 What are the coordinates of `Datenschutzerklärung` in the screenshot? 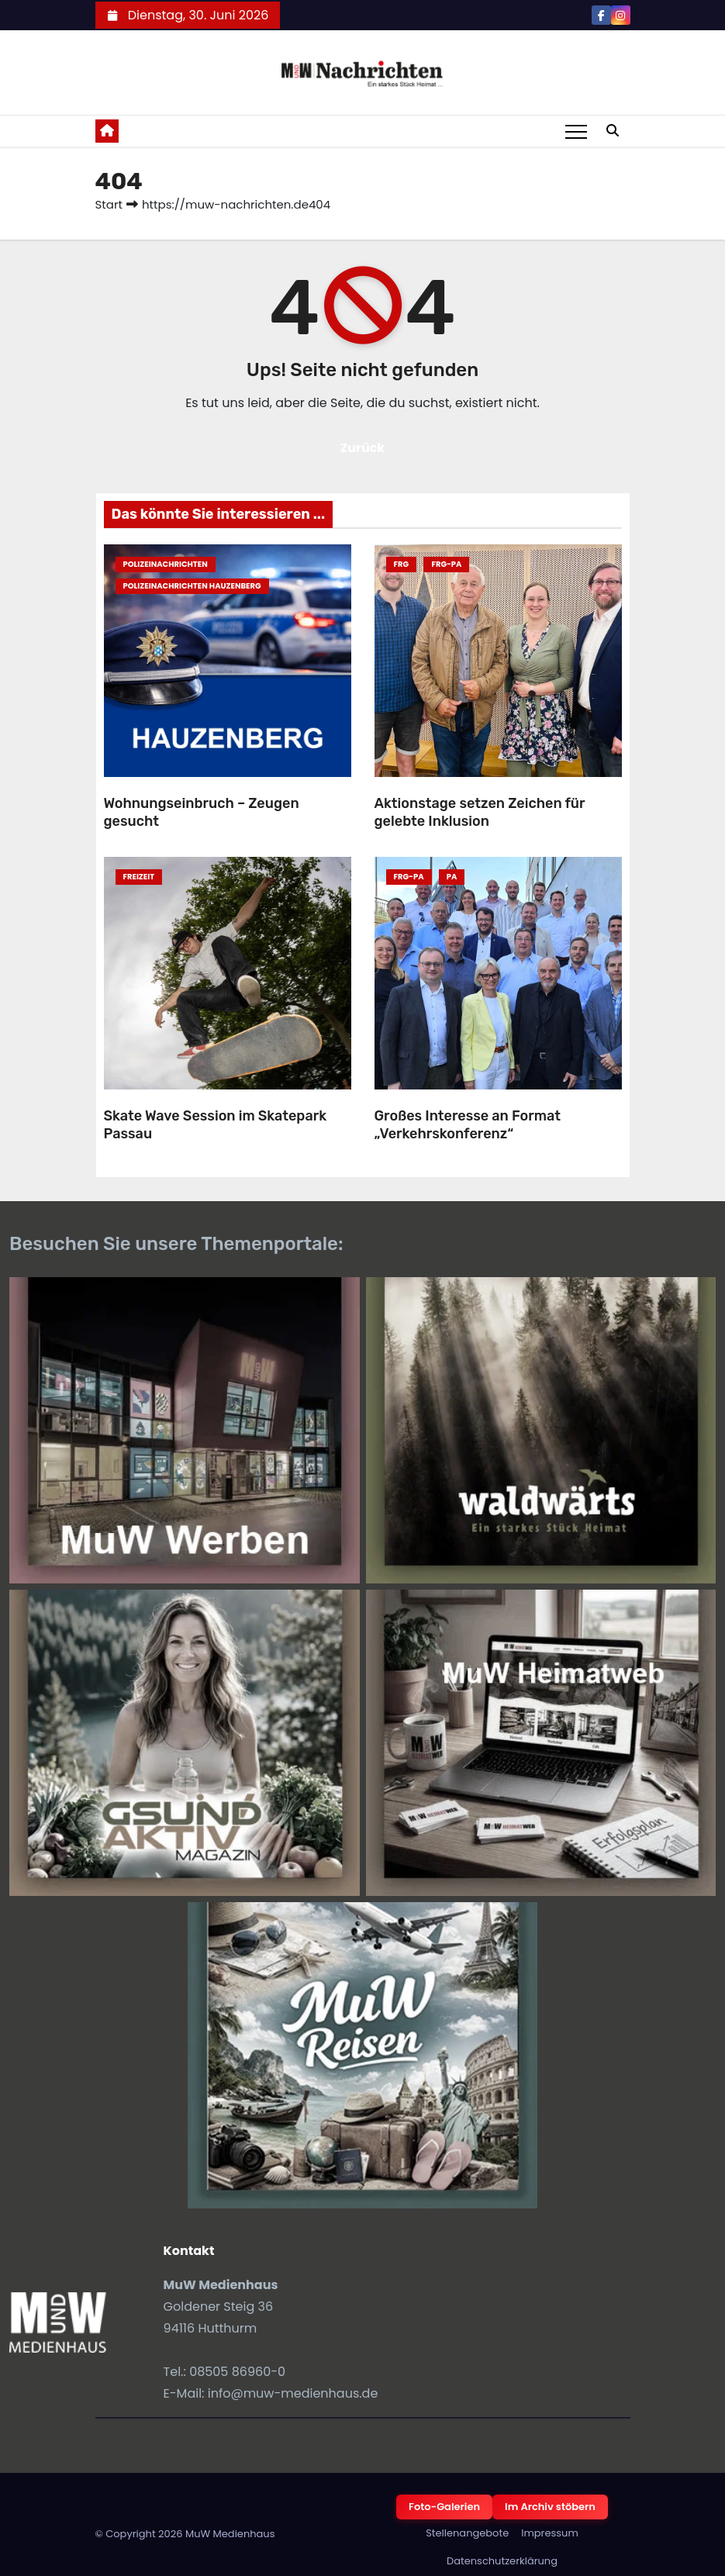 It's located at (502, 2561).